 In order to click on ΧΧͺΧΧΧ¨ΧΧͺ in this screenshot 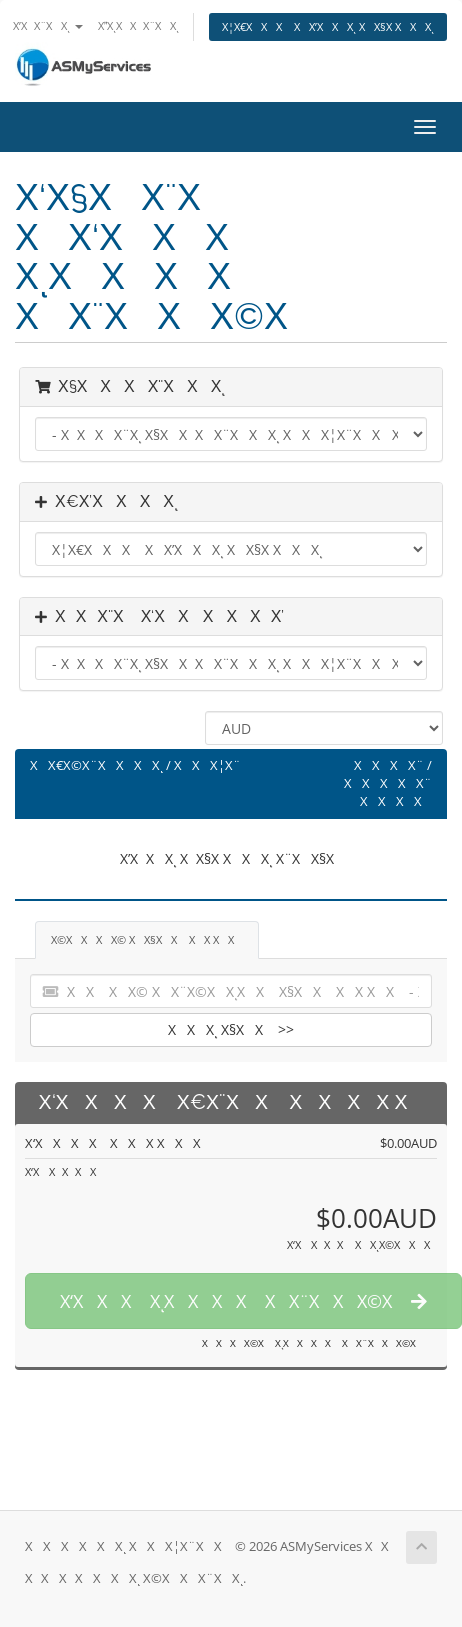, I will do `click(138, 25)`.